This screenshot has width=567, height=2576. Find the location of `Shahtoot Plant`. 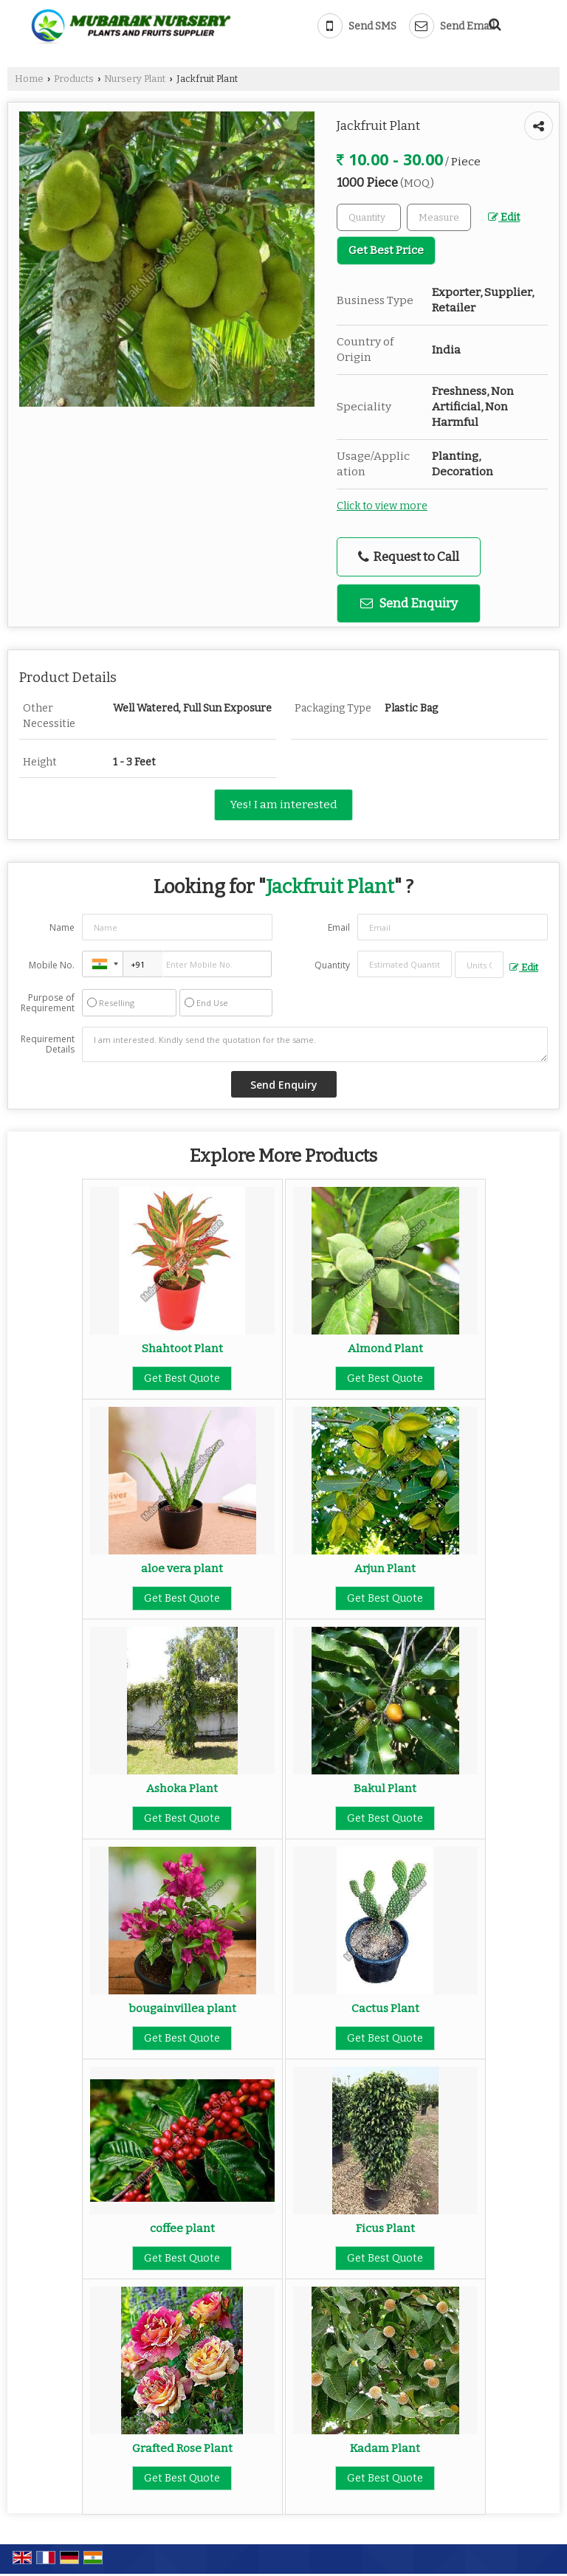

Shahtoot Plant is located at coordinates (182, 1348).